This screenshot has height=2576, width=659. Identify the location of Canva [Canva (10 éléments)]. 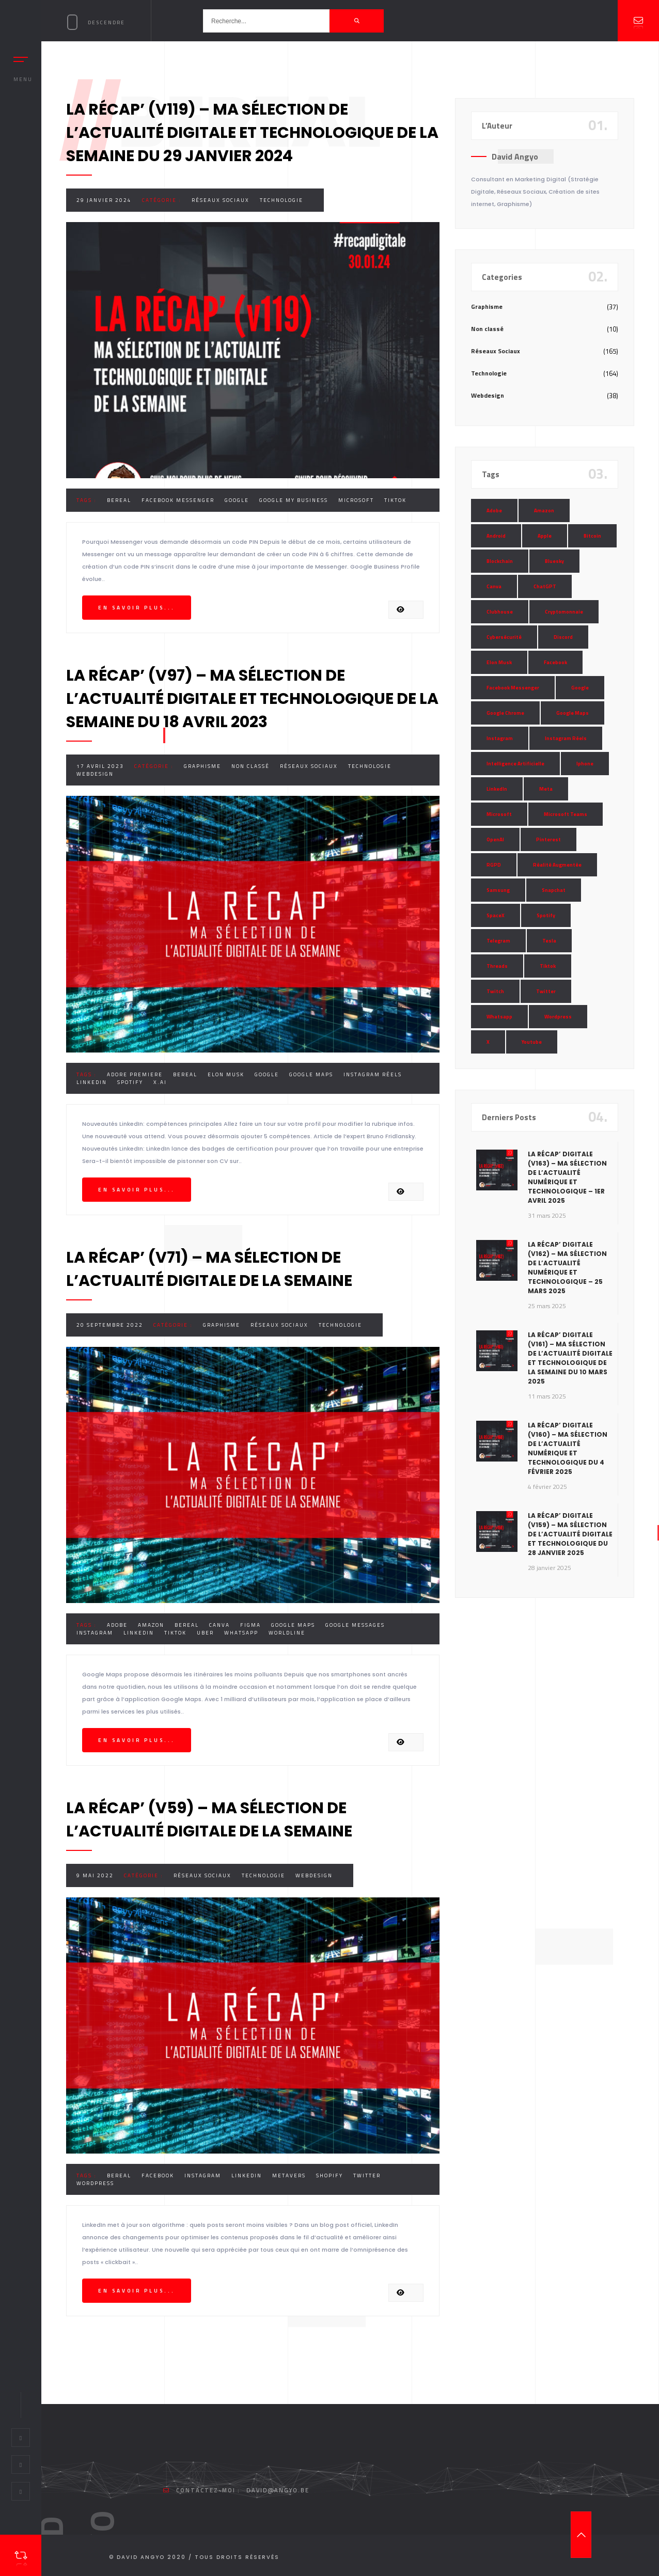
(494, 586).